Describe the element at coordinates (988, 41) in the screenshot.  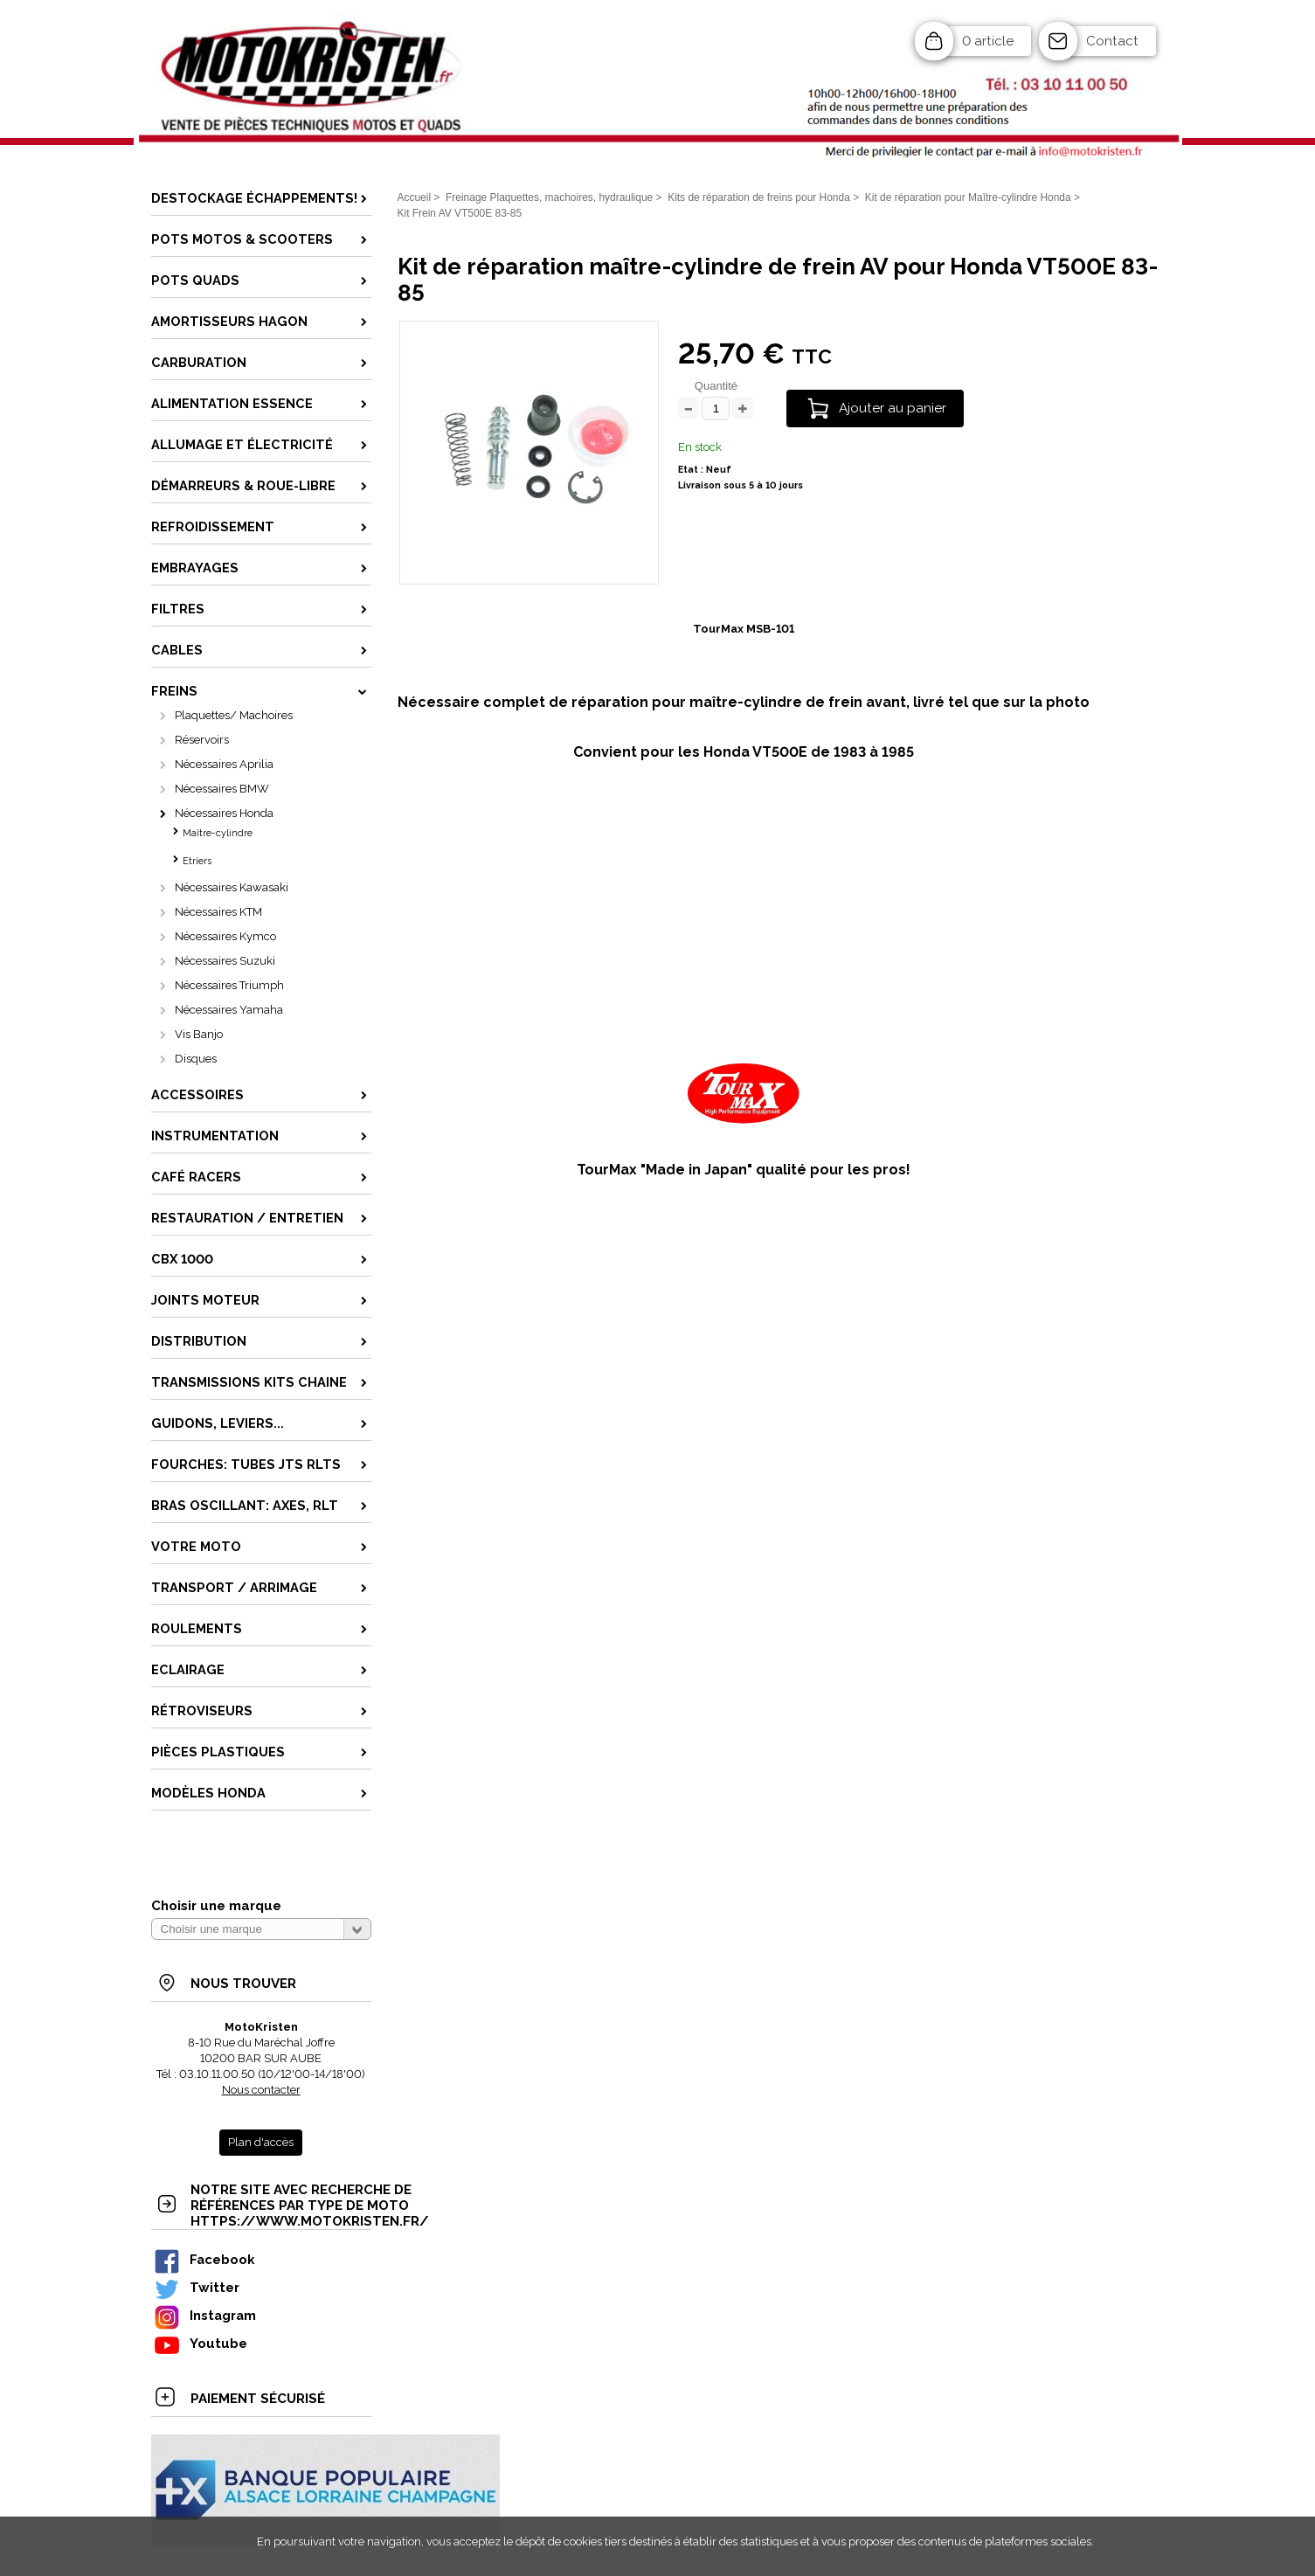
I see `0 article` at that location.